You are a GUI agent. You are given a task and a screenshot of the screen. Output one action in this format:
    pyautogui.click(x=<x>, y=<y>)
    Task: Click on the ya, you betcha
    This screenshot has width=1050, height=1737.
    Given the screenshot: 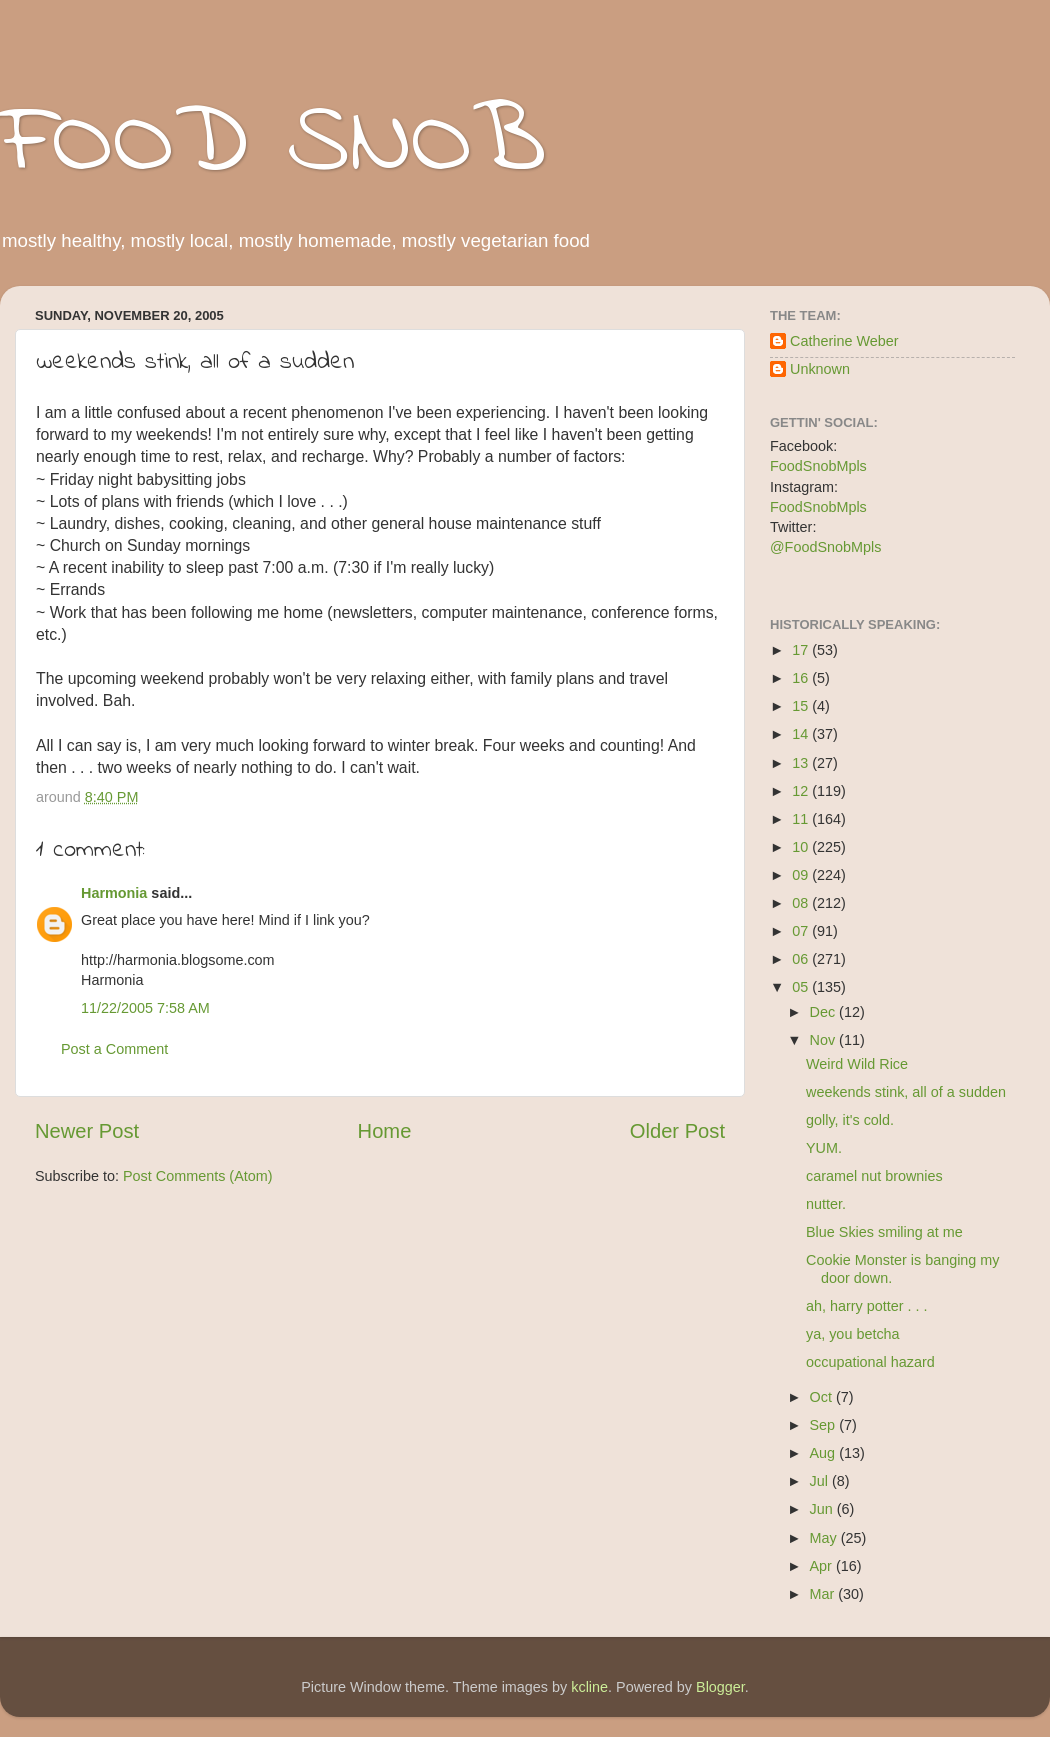 What is the action you would take?
    pyautogui.click(x=853, y=1334)
    